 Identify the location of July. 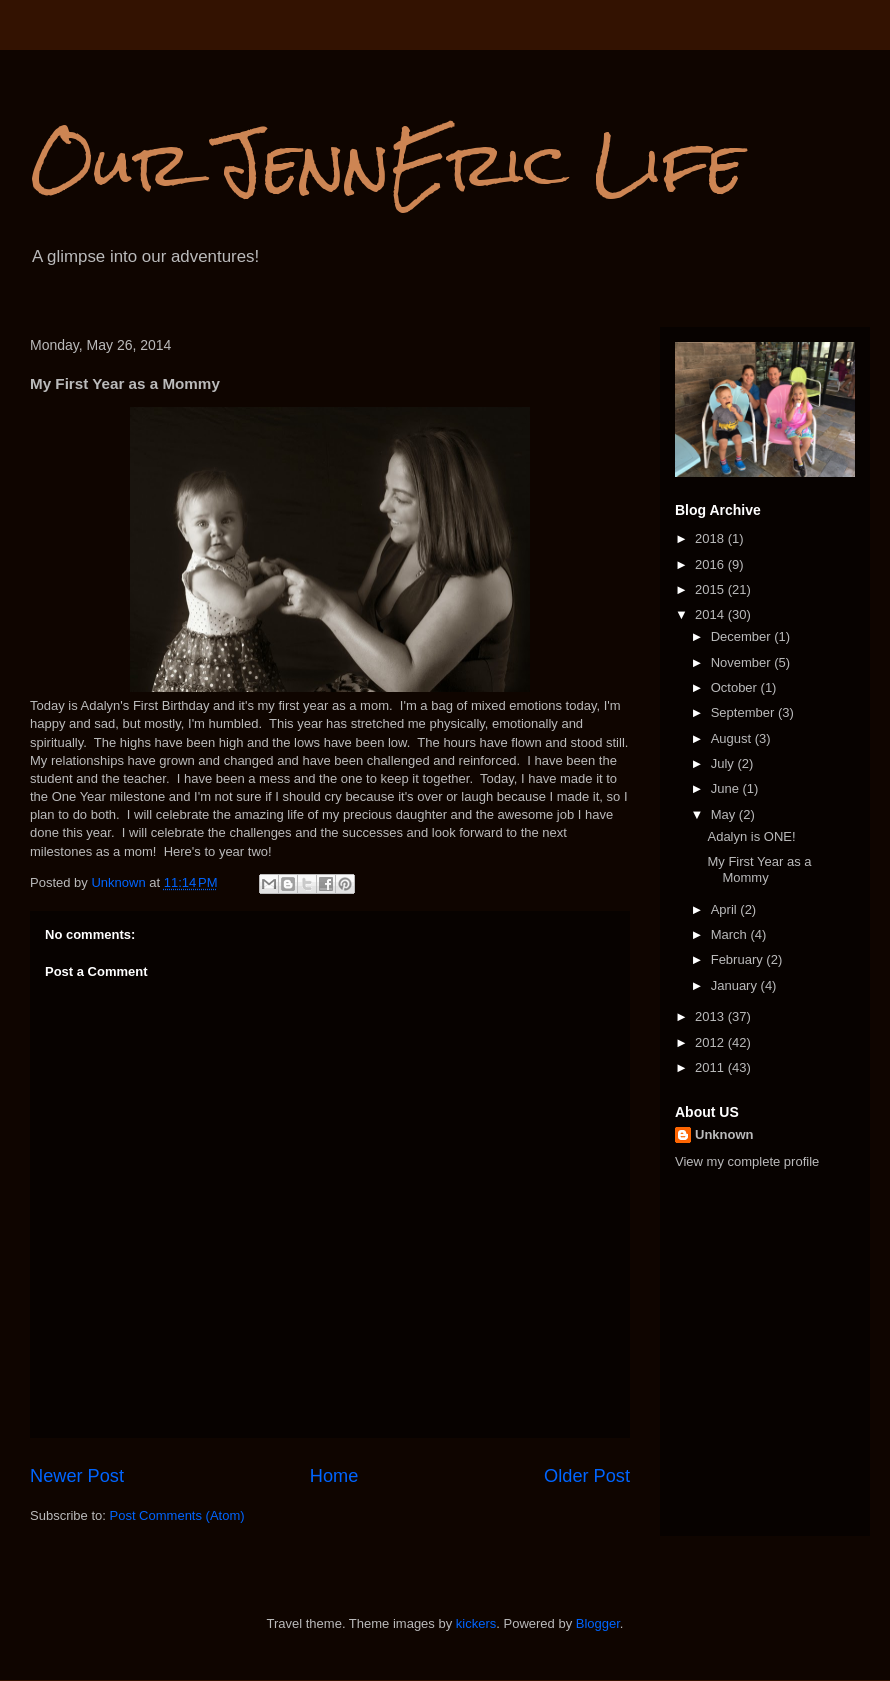
(724, 763).